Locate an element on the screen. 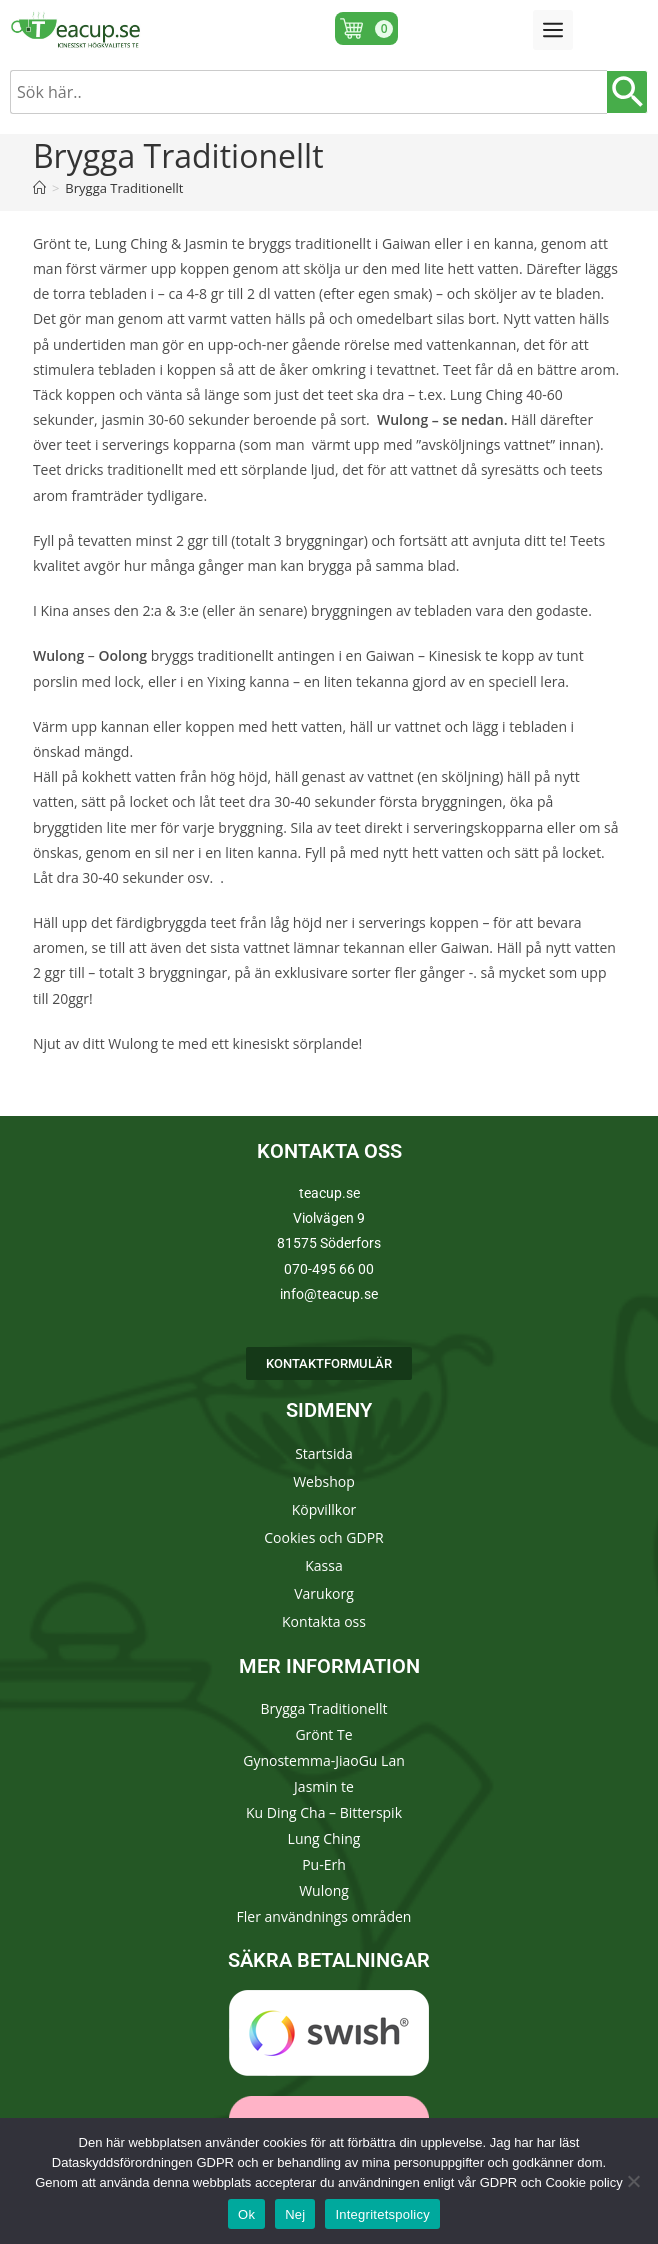  Fler användnings områden is located at coordinates (324, 1916).